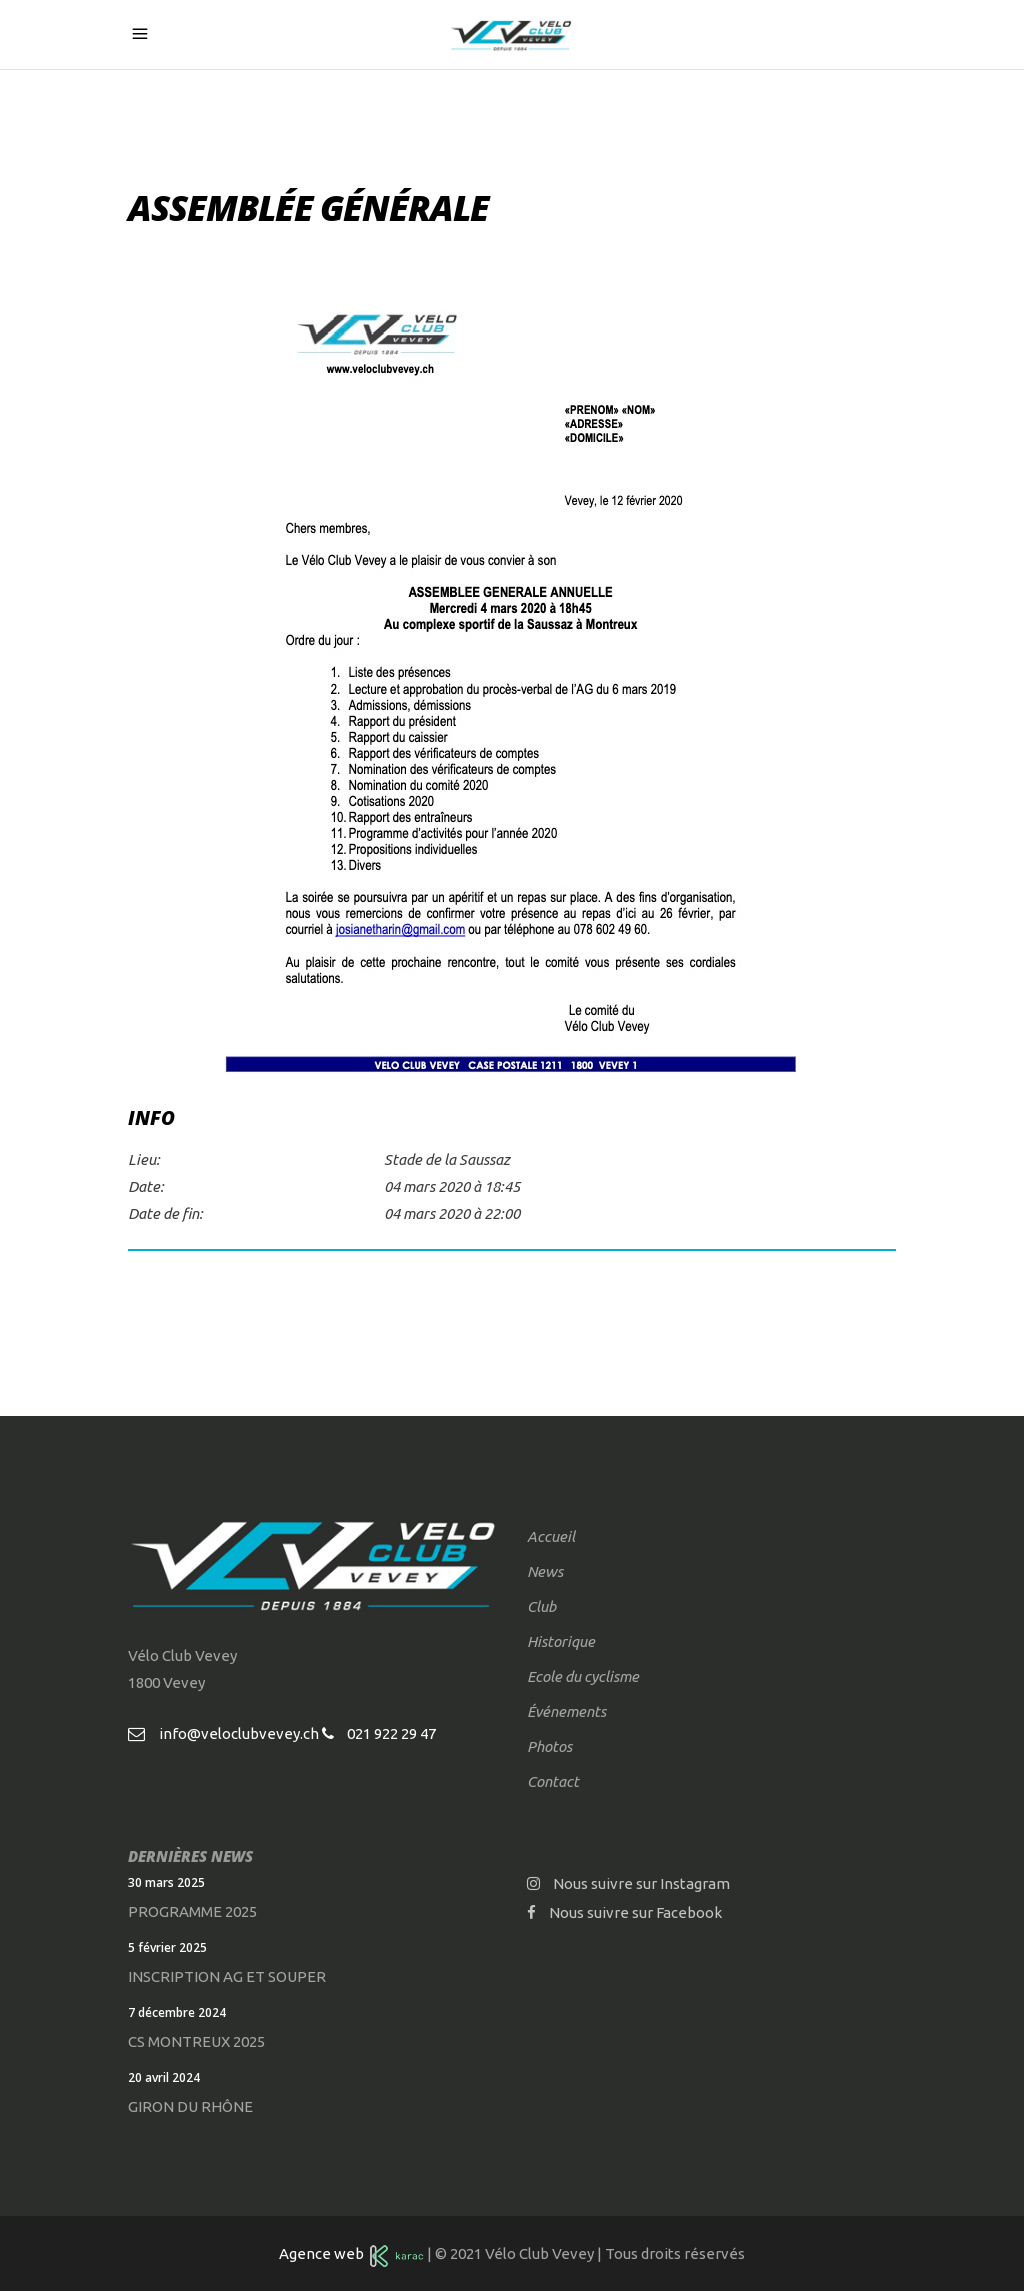 Image resolution: width=1024 pixels, height=2291 pixels. I want to click on Contact, so click(553, 1781).